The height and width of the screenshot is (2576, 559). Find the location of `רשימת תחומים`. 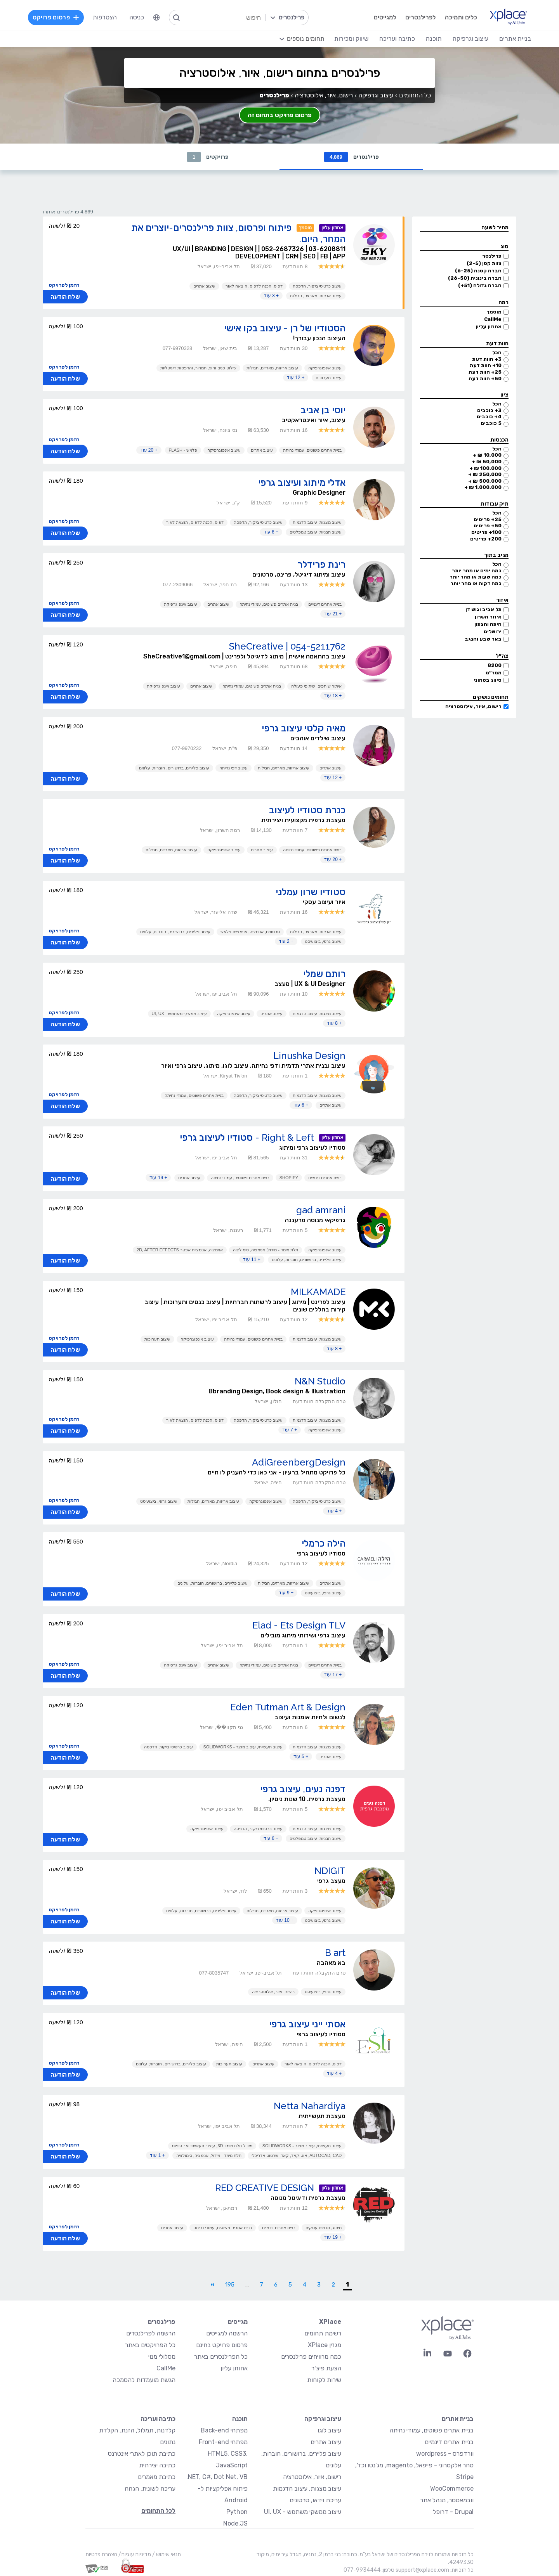

רשימת תחומים is located at coordinates (322, 2333).